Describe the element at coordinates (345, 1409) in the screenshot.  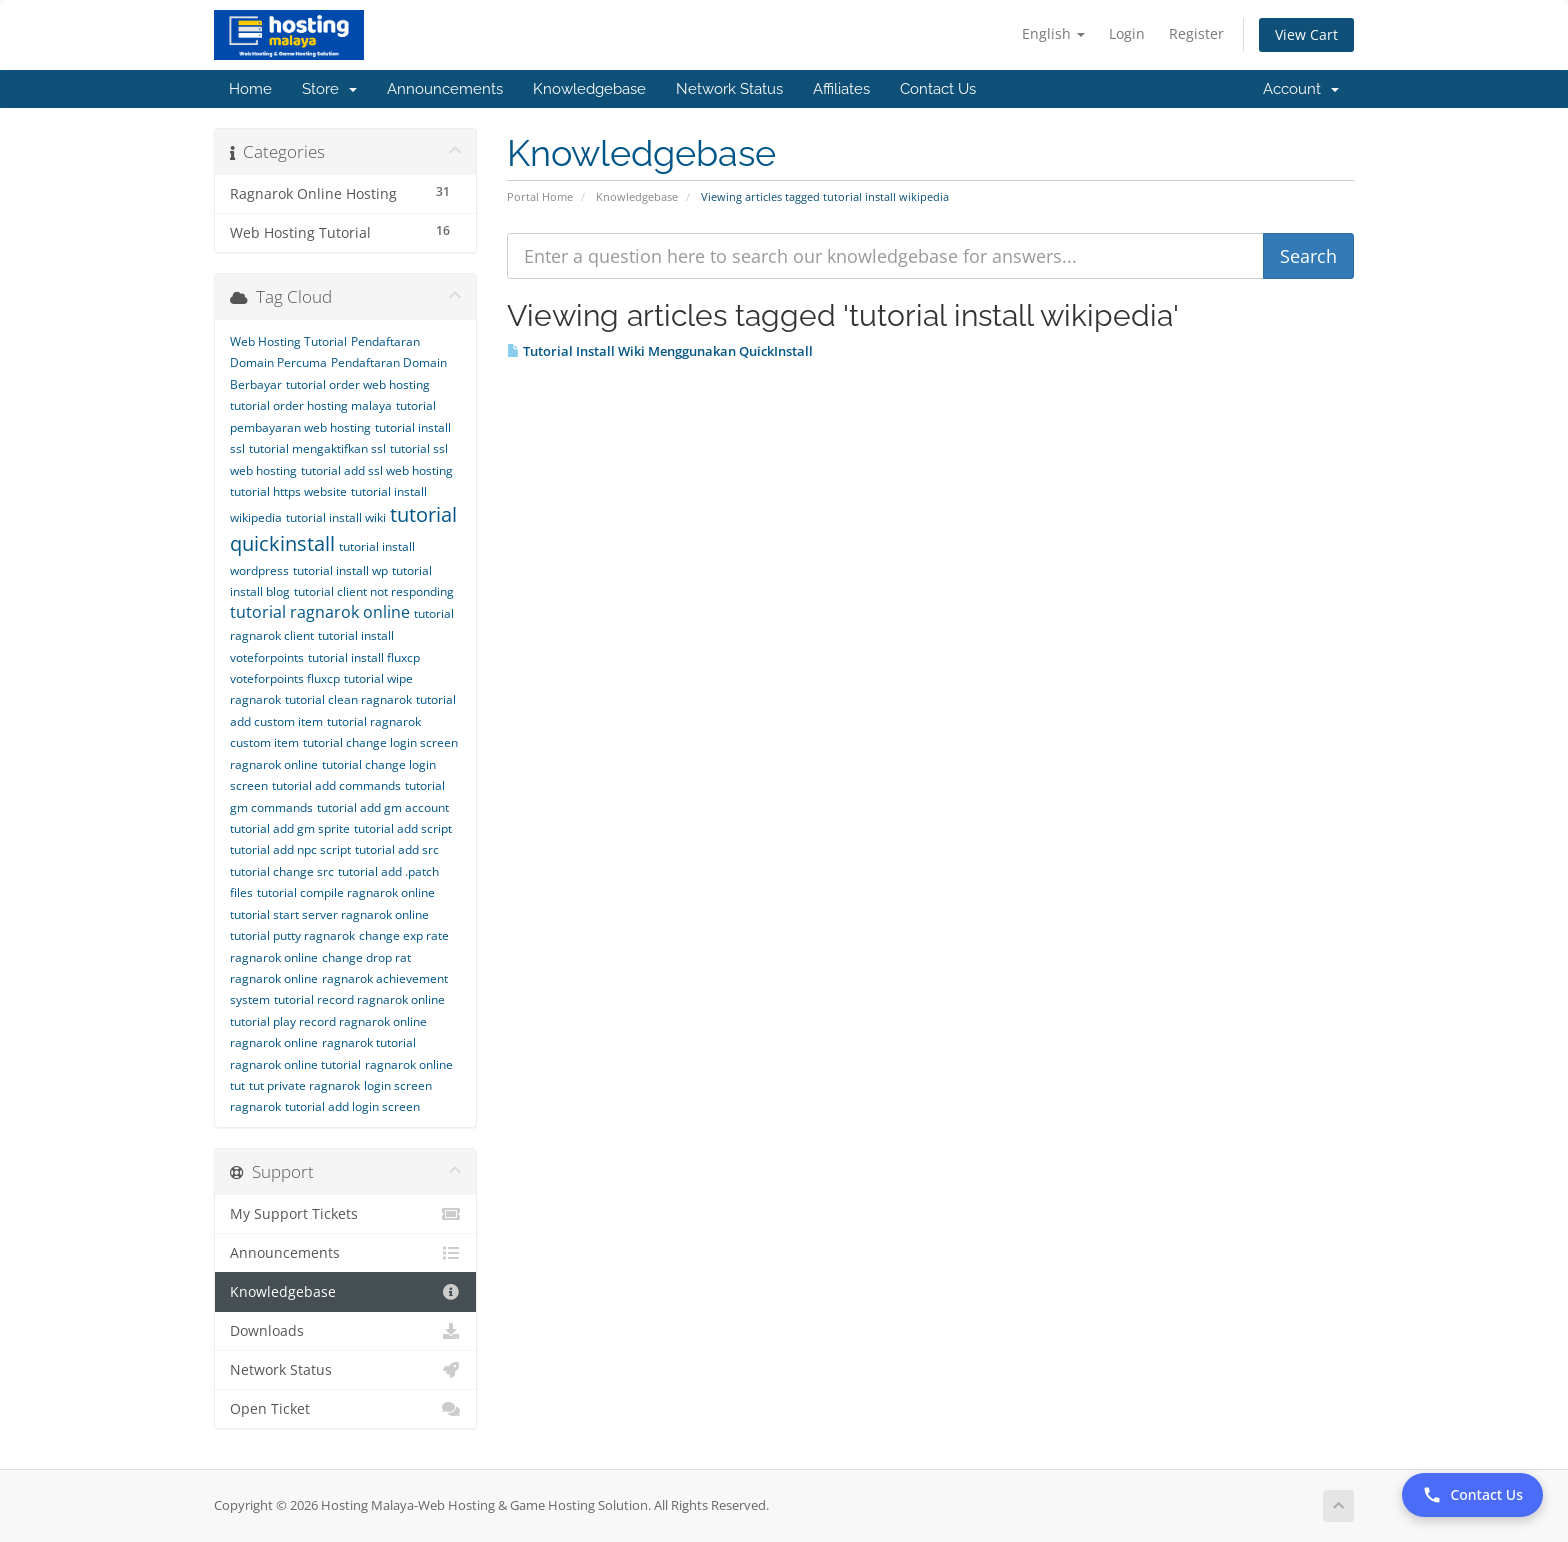
I see `Open Ticket` at that location.